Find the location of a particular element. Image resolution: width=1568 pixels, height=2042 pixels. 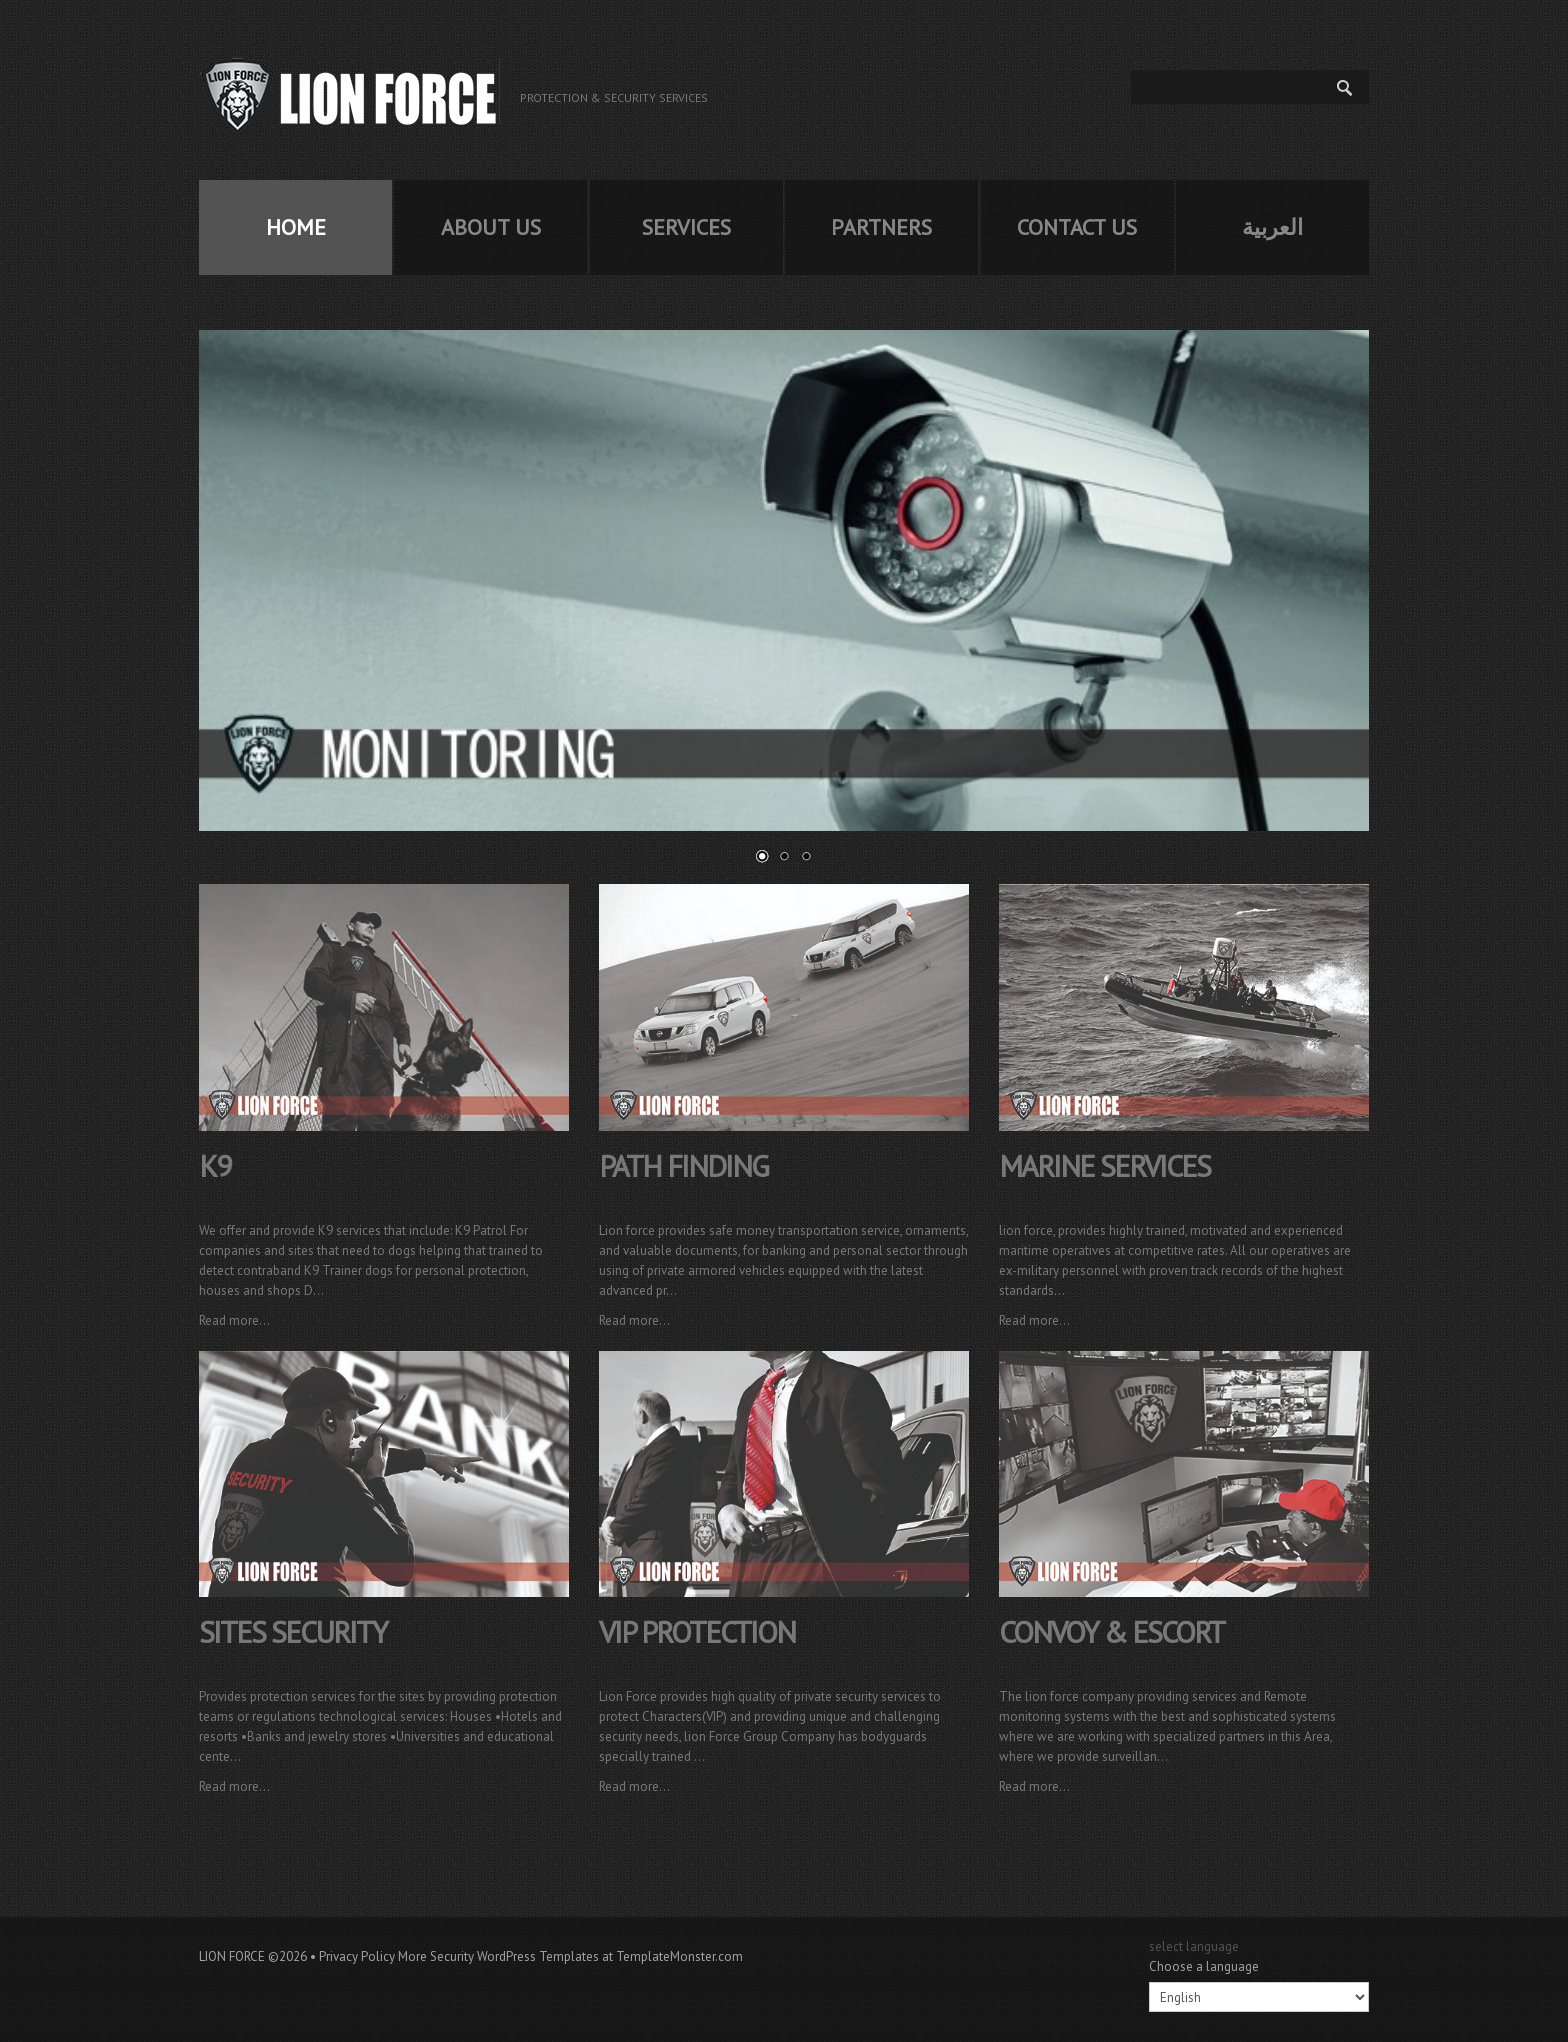

Security WordPress Templates at TemplateMonster.com is located at coordinates (586, 1956).